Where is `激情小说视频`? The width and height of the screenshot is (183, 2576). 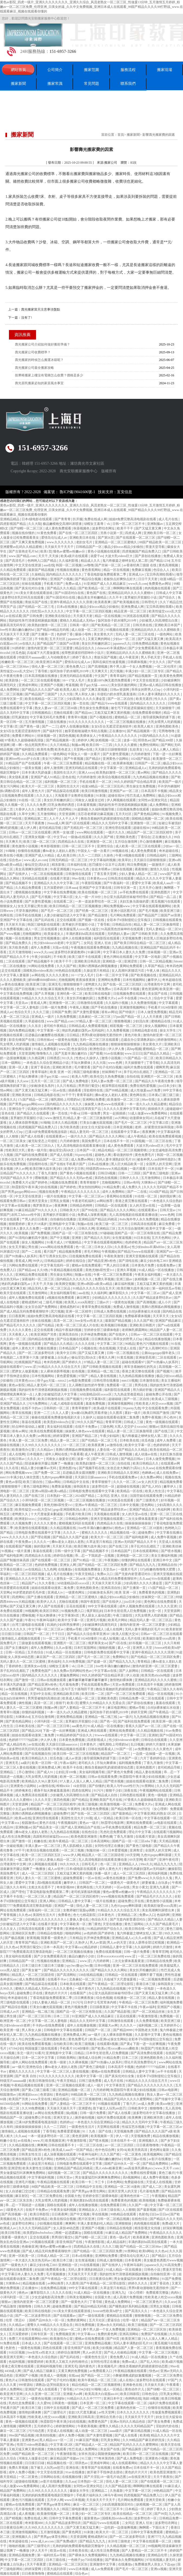 激情小说视频 is located at coordinates (111, 1058).